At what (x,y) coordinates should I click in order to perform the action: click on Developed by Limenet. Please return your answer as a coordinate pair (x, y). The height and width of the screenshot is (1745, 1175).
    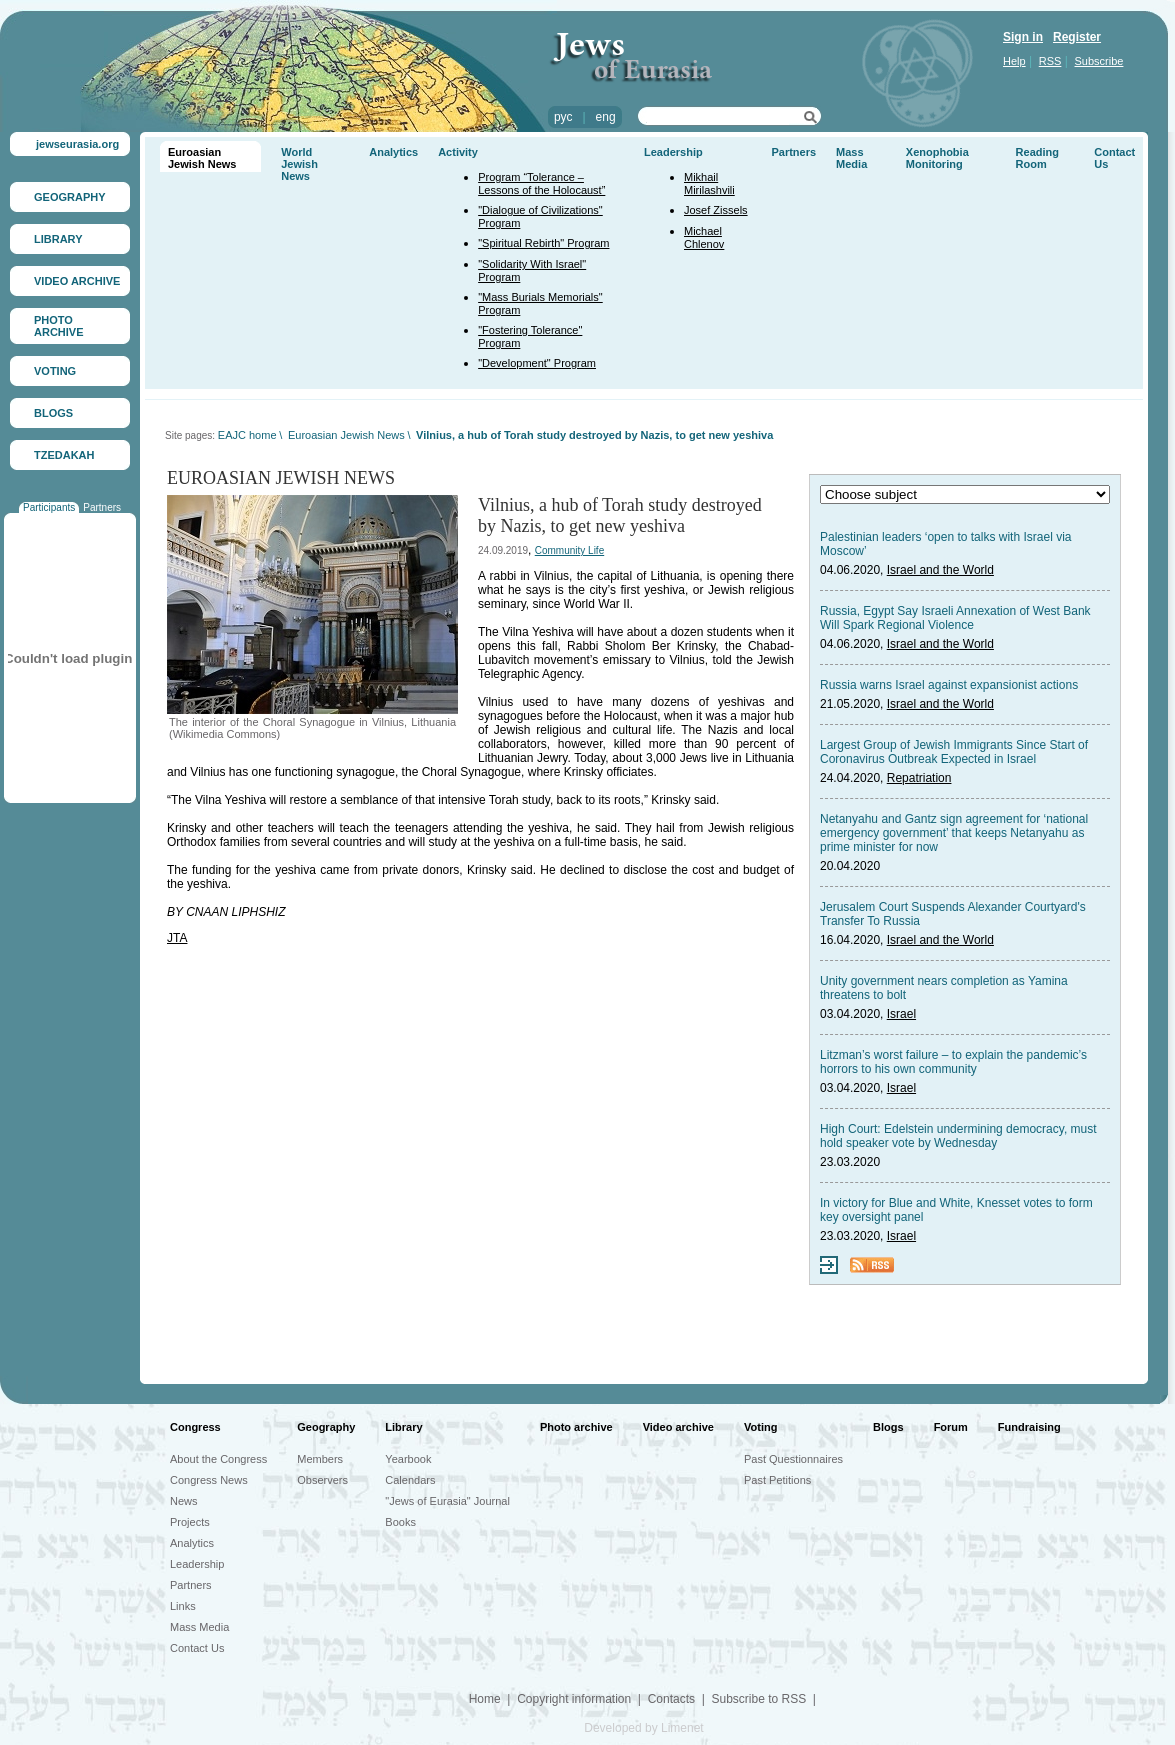
    Looking at the image, I should click on (643, 1728).